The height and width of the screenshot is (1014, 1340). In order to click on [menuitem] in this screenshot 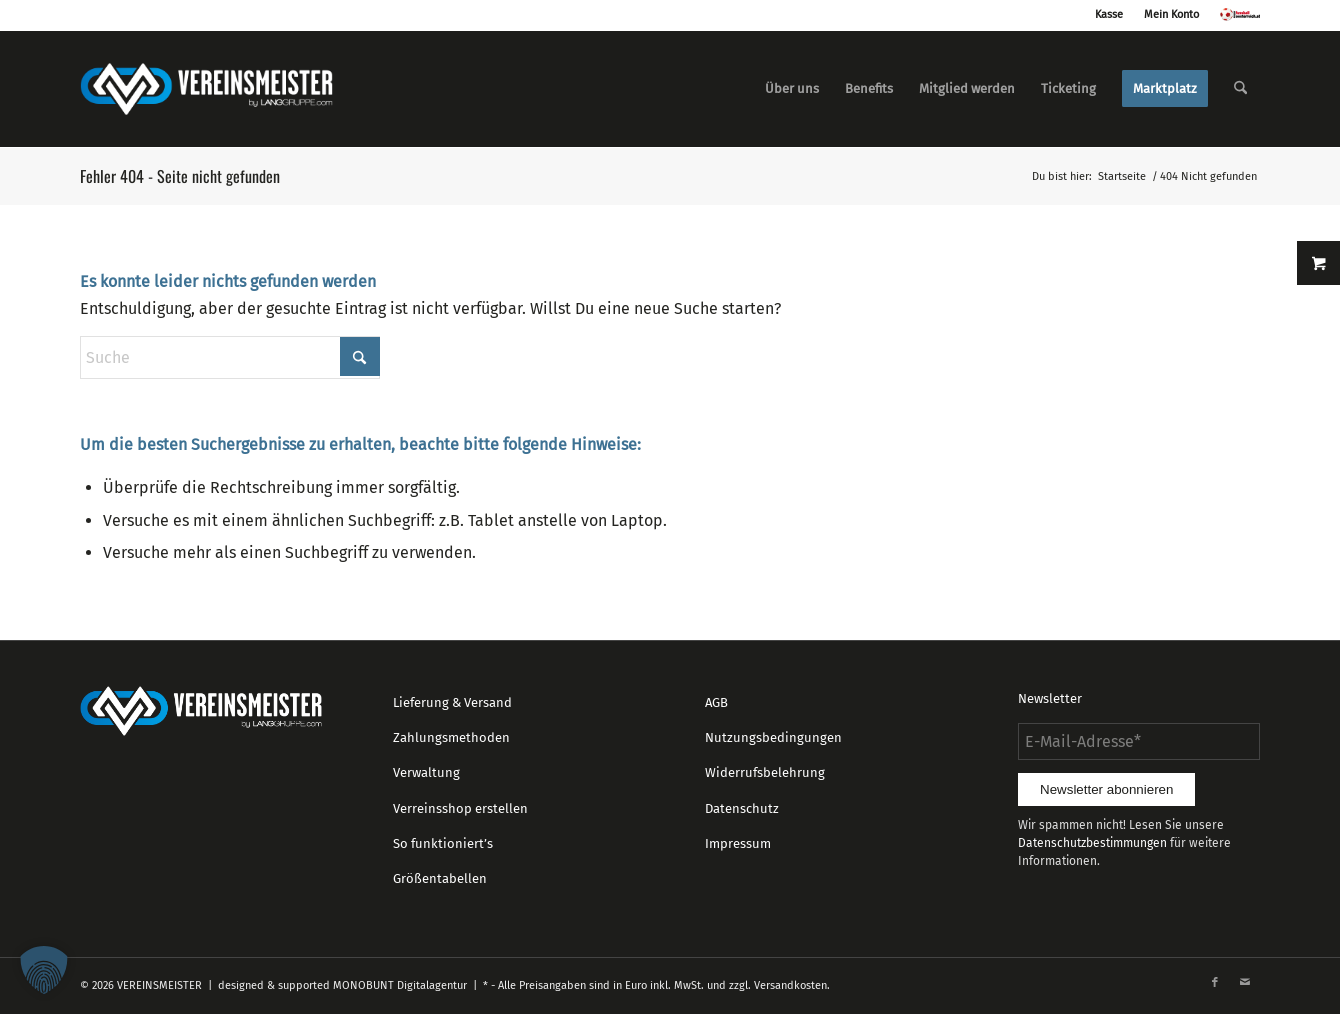, I will do `click(792, 89)`.